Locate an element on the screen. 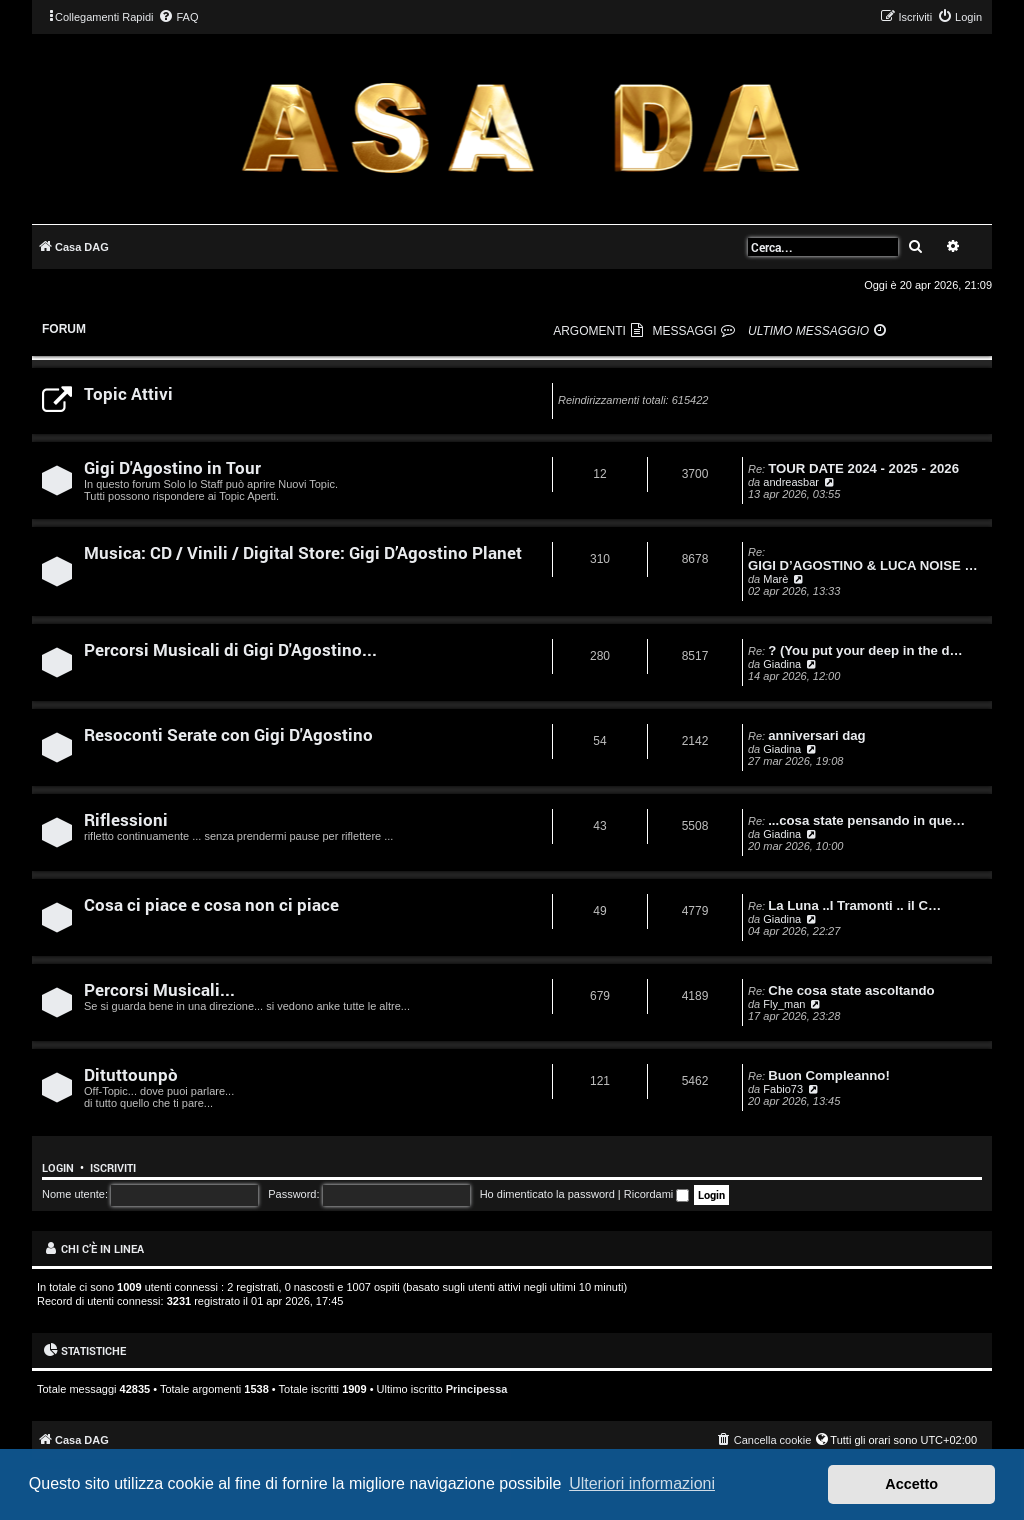  Giadina is located at coordinates (782, 664).